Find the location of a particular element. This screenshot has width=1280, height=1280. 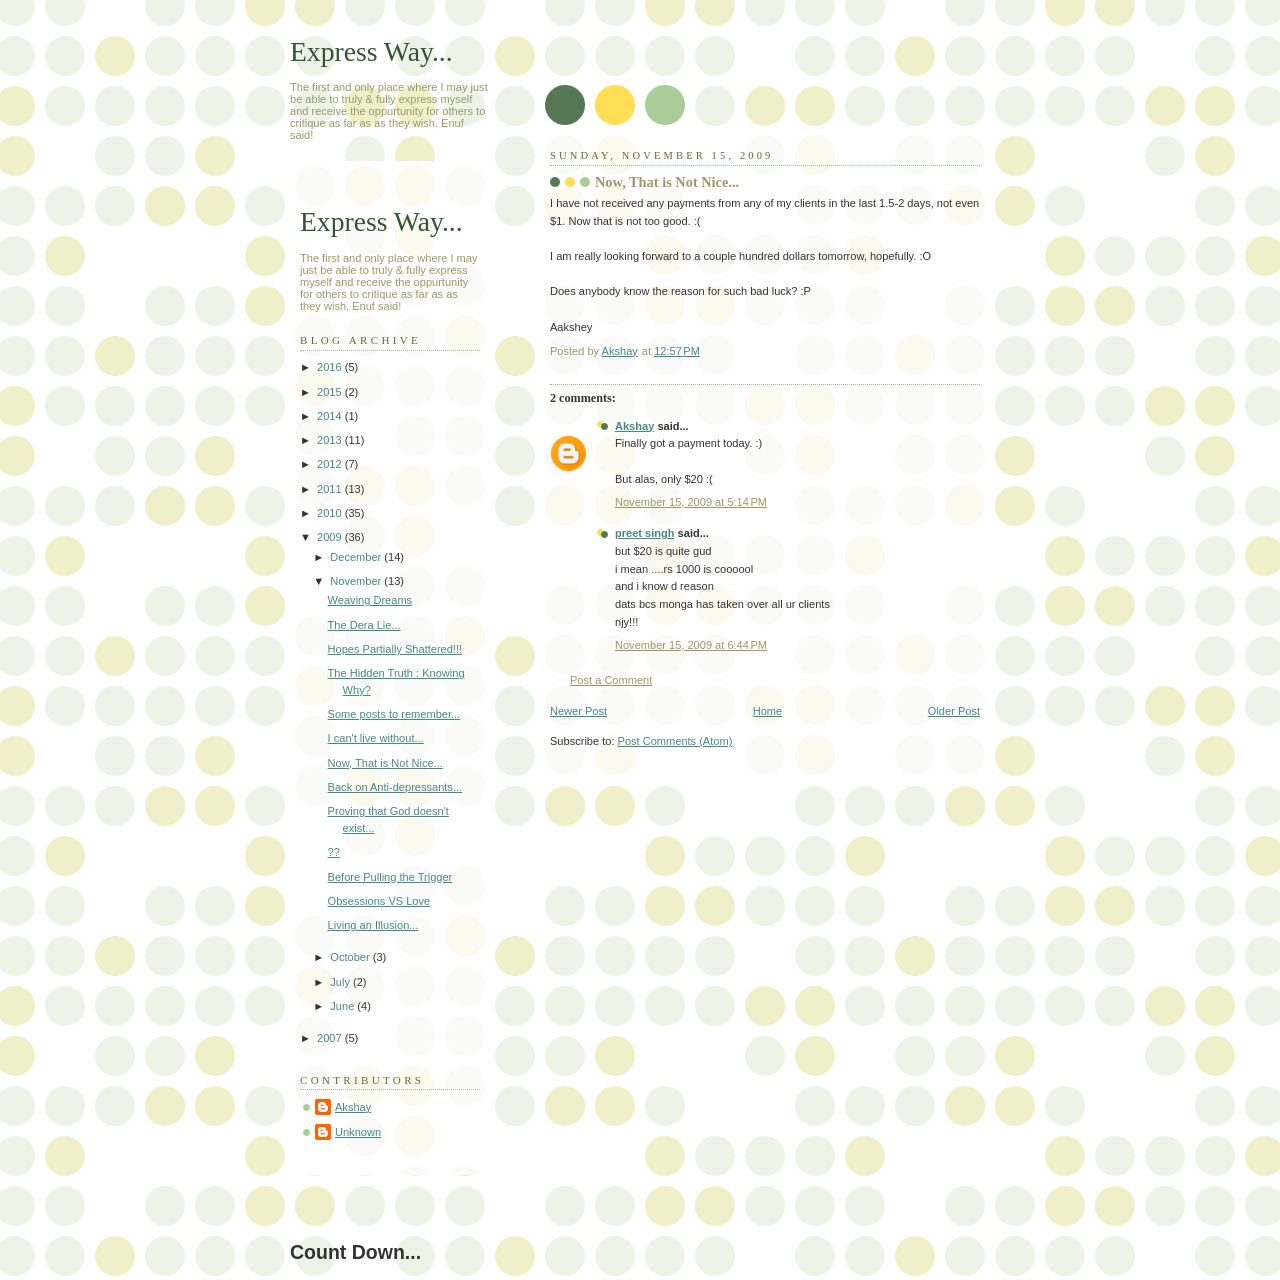

2015 is located at coordinates (331, 392).